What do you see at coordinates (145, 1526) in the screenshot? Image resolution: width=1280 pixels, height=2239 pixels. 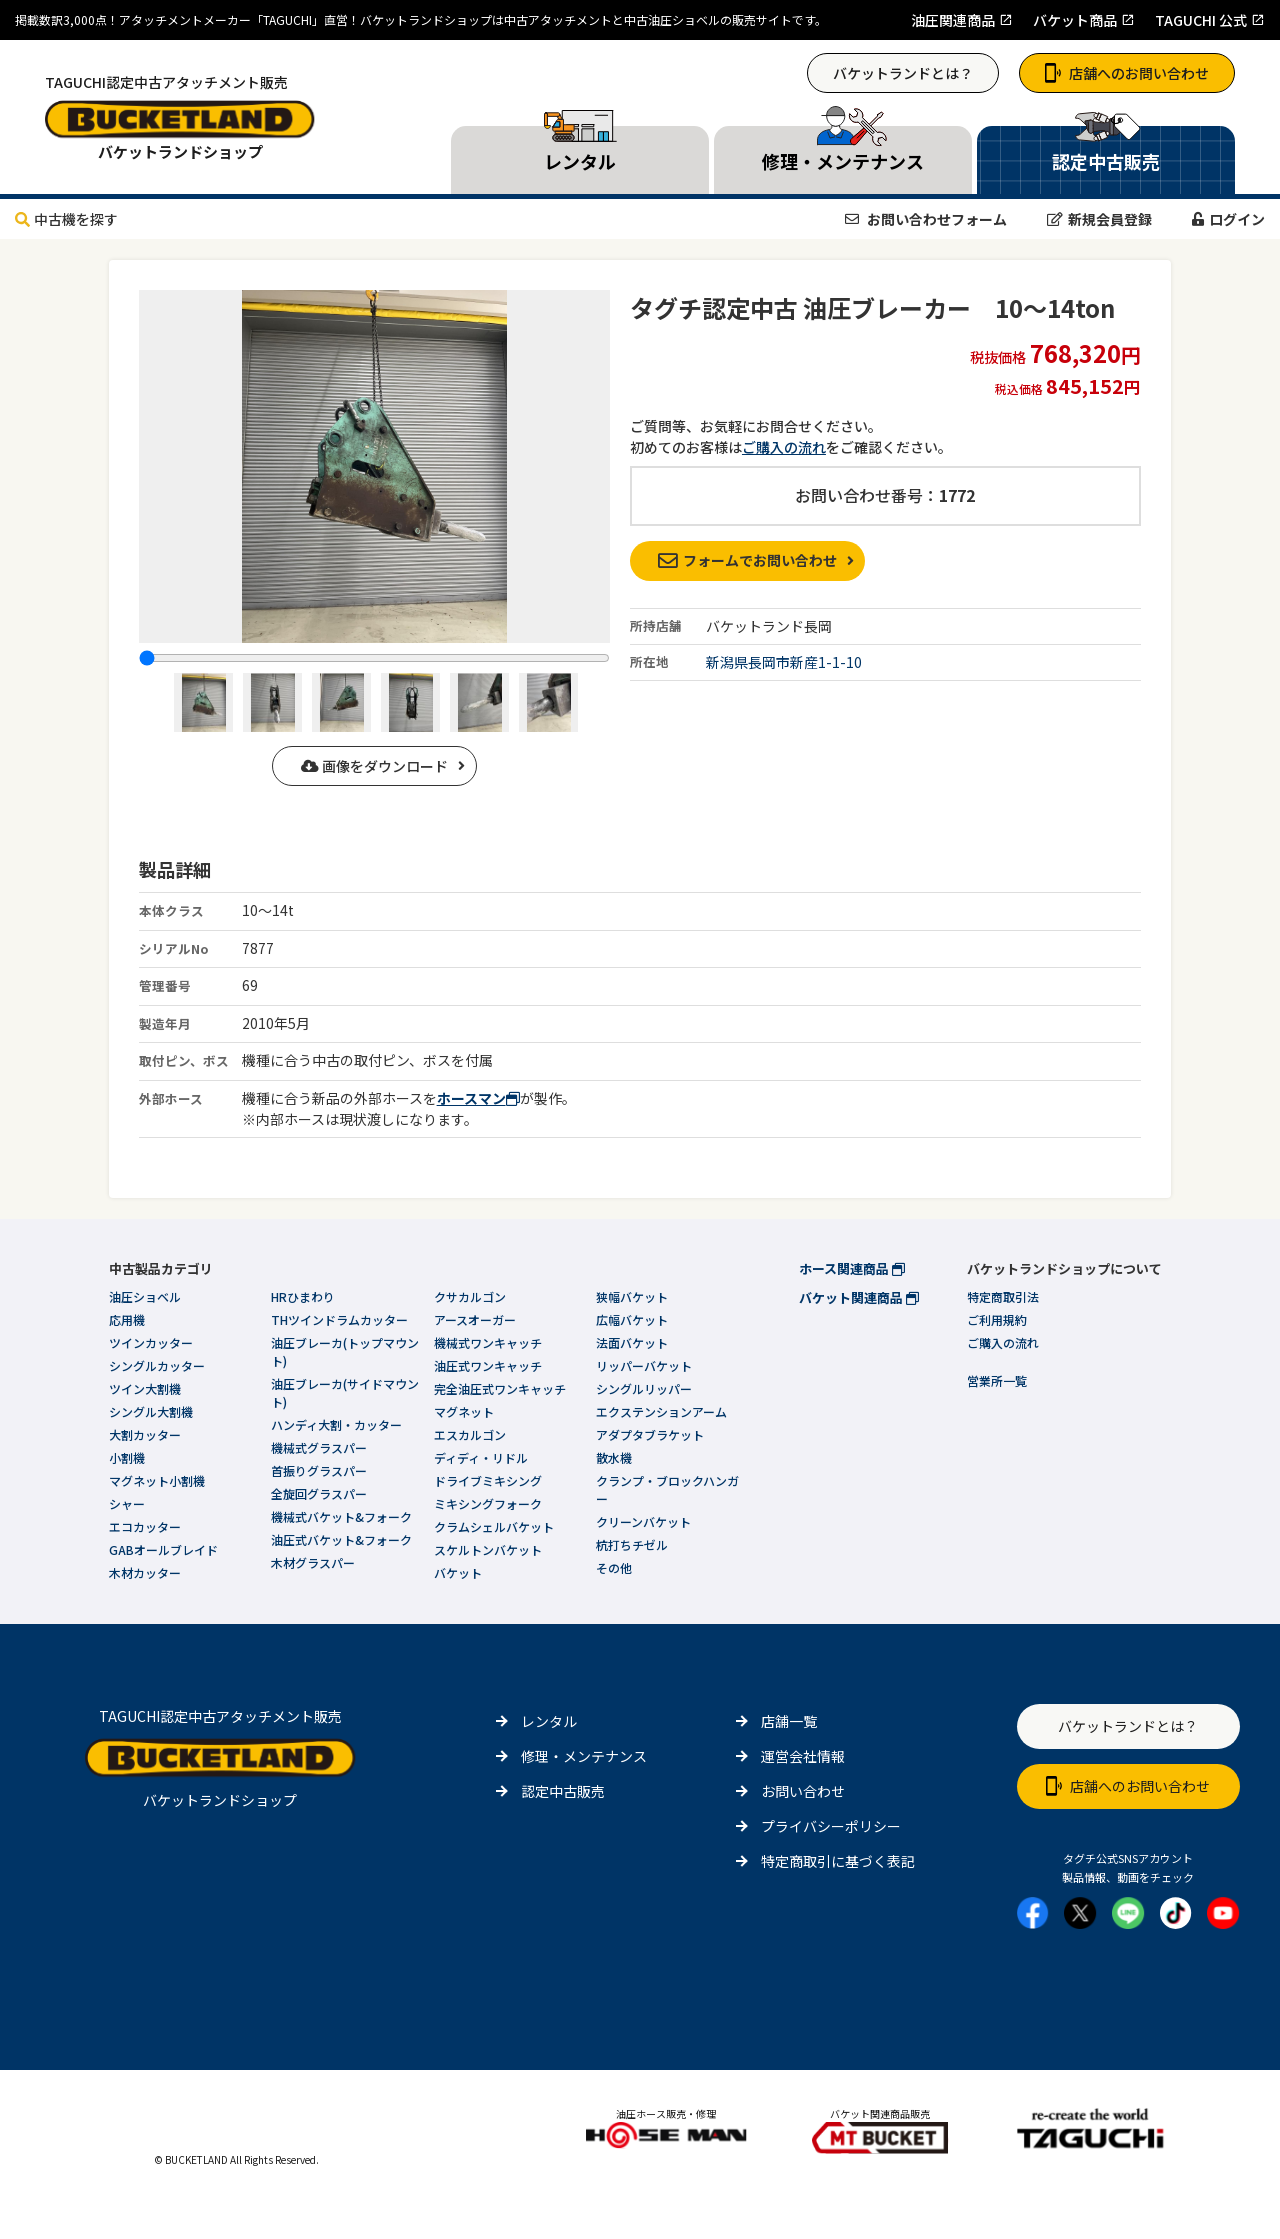 I see `エコカッター` at bounding box center [145, 1526].